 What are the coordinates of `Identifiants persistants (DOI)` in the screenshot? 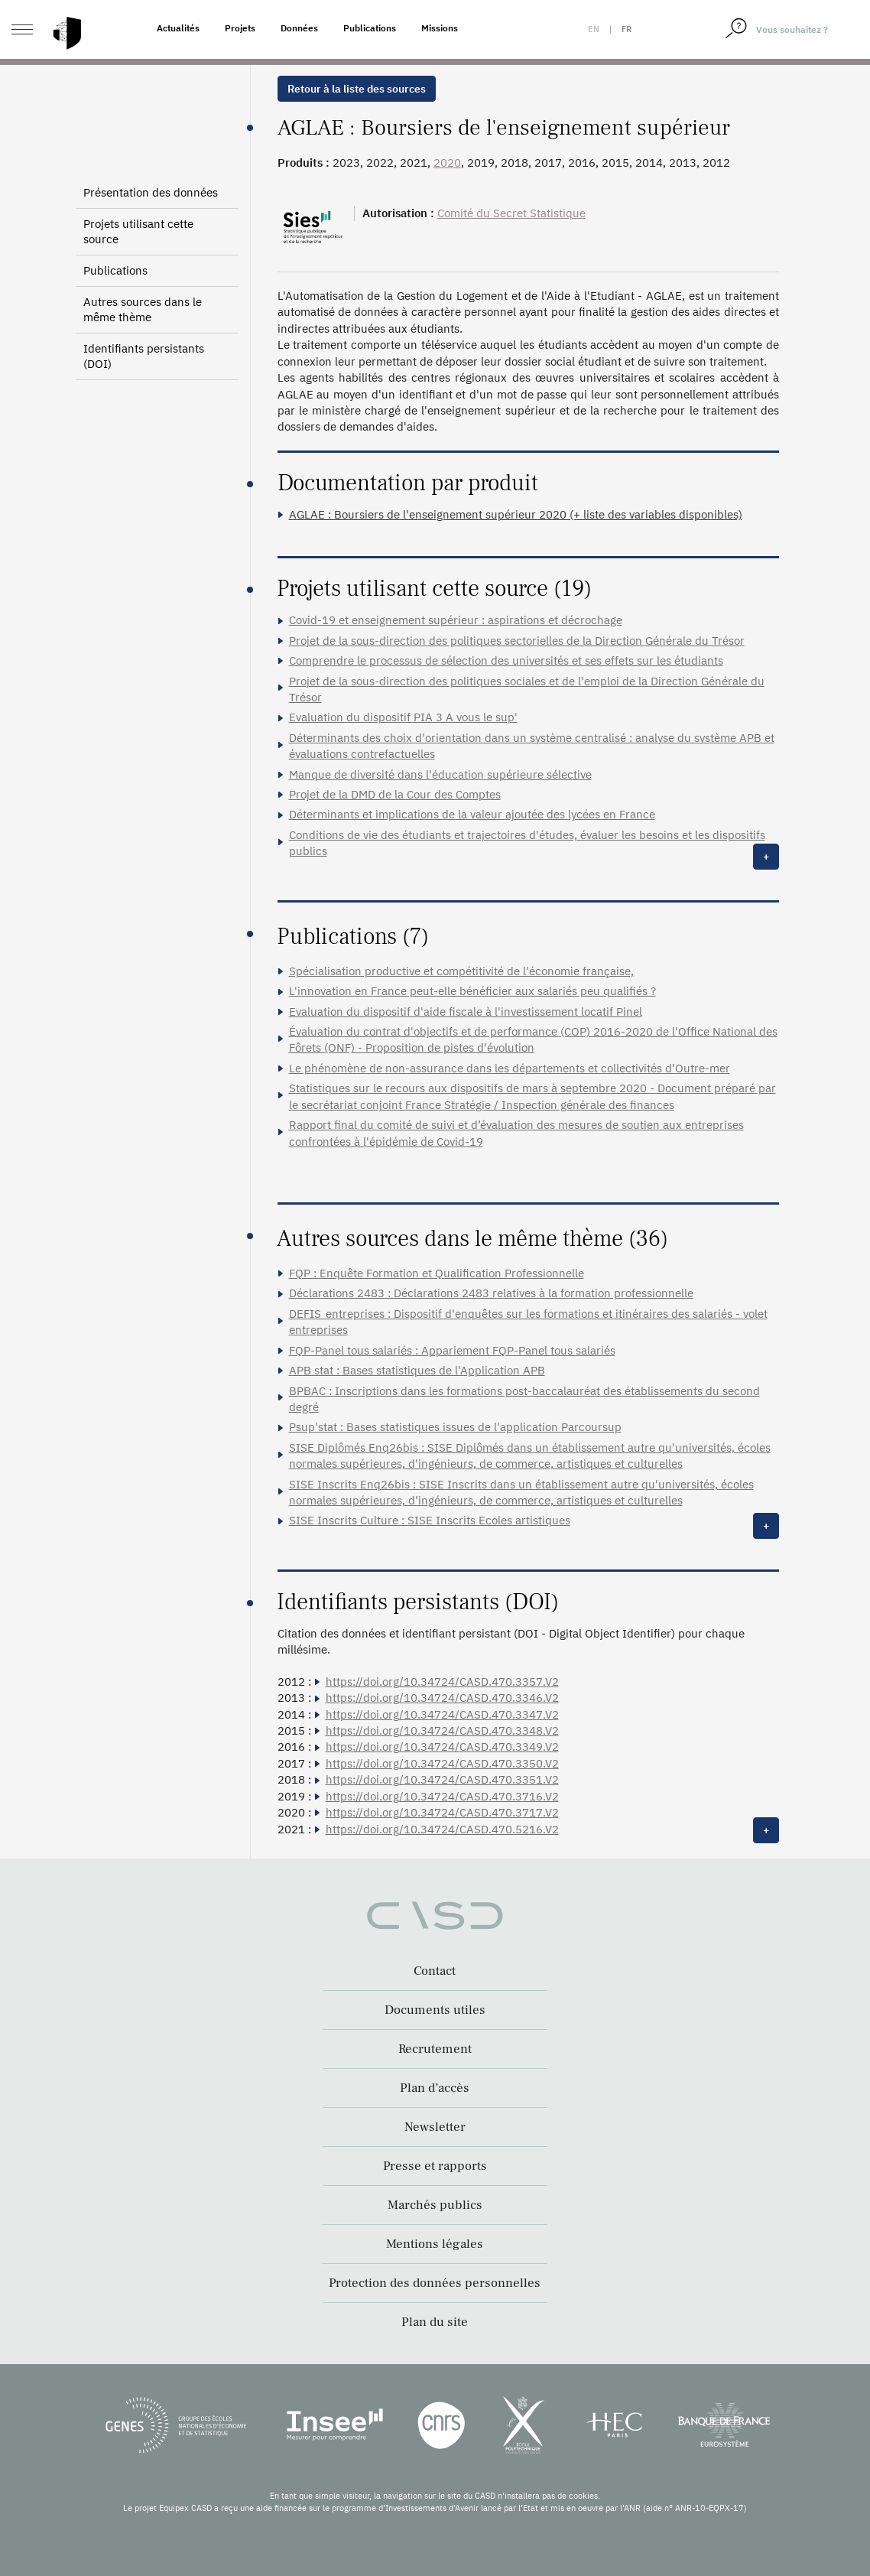 It's located at (143, 356).